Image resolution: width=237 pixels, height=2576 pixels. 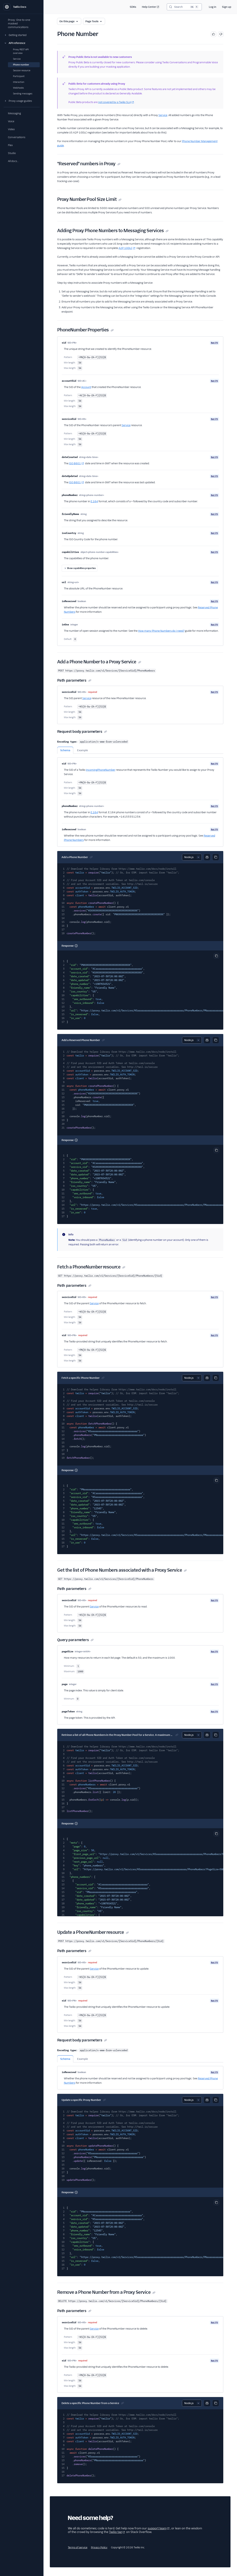 I want to click on Service, so click(x=162, y=115).